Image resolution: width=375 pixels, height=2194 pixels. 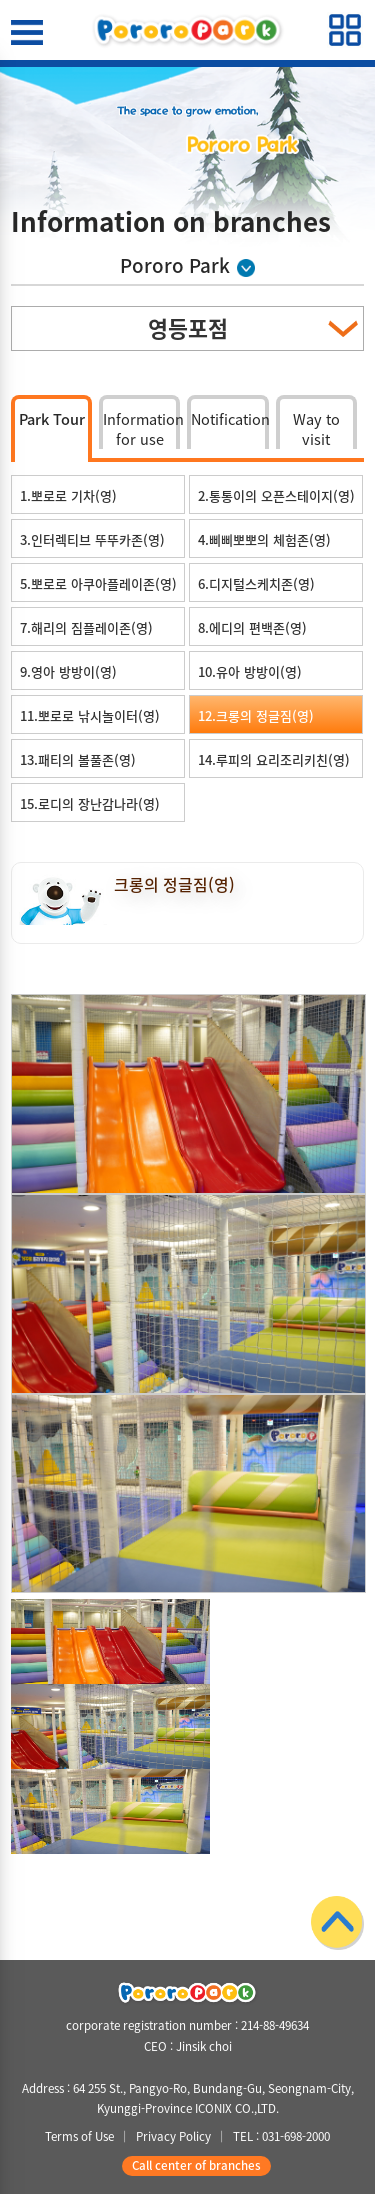 I want to click on Call center of branches, so click(x=196, y=2165).